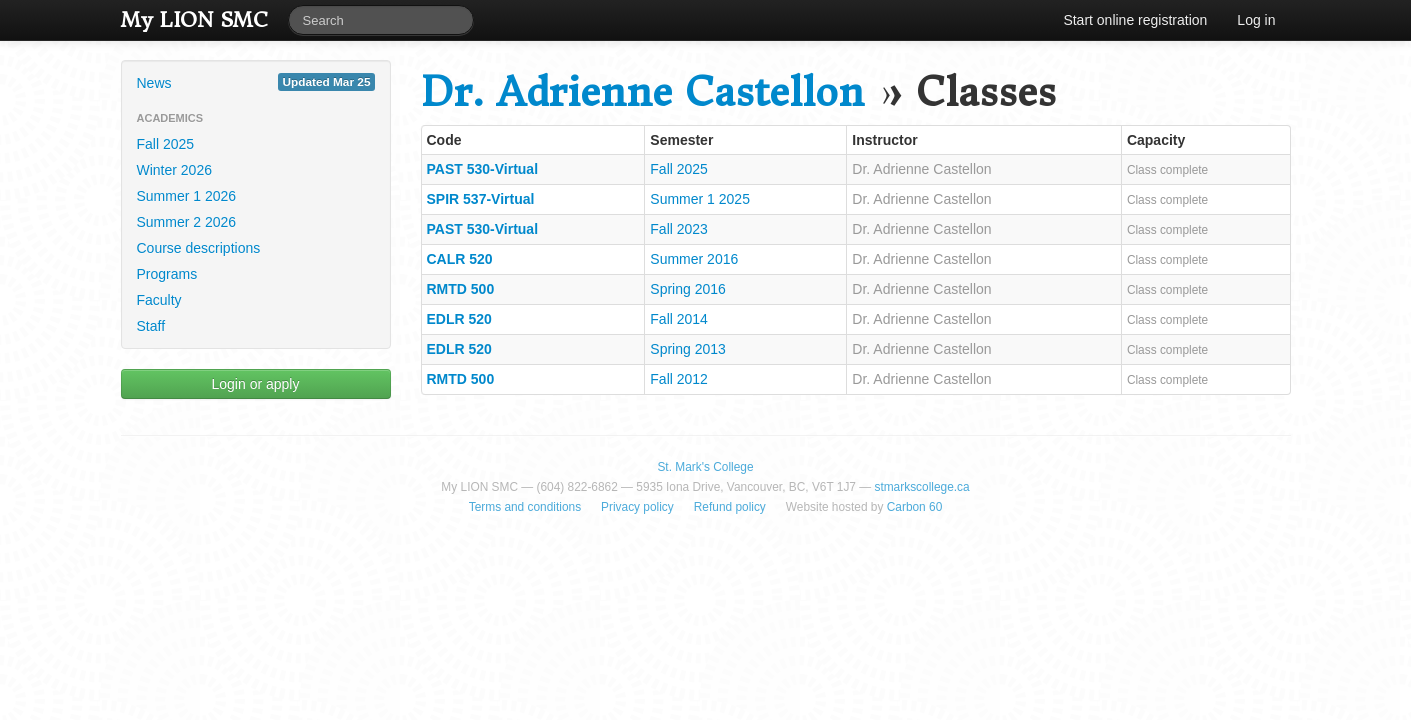 This screenshot has height=720, width=1411. Describe the element at coordinates (1256, 20) in the screenshot. I see `Log in` at that location.